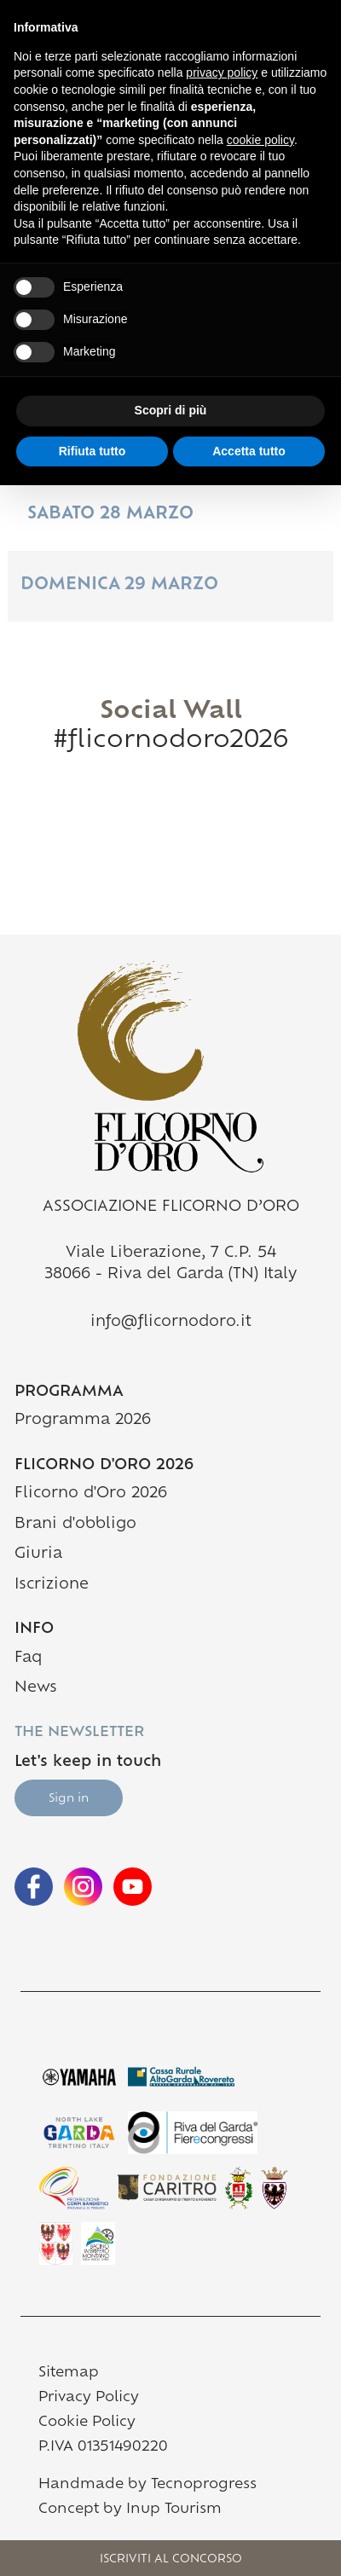  I want to click on Faq, so click(28, 1658).